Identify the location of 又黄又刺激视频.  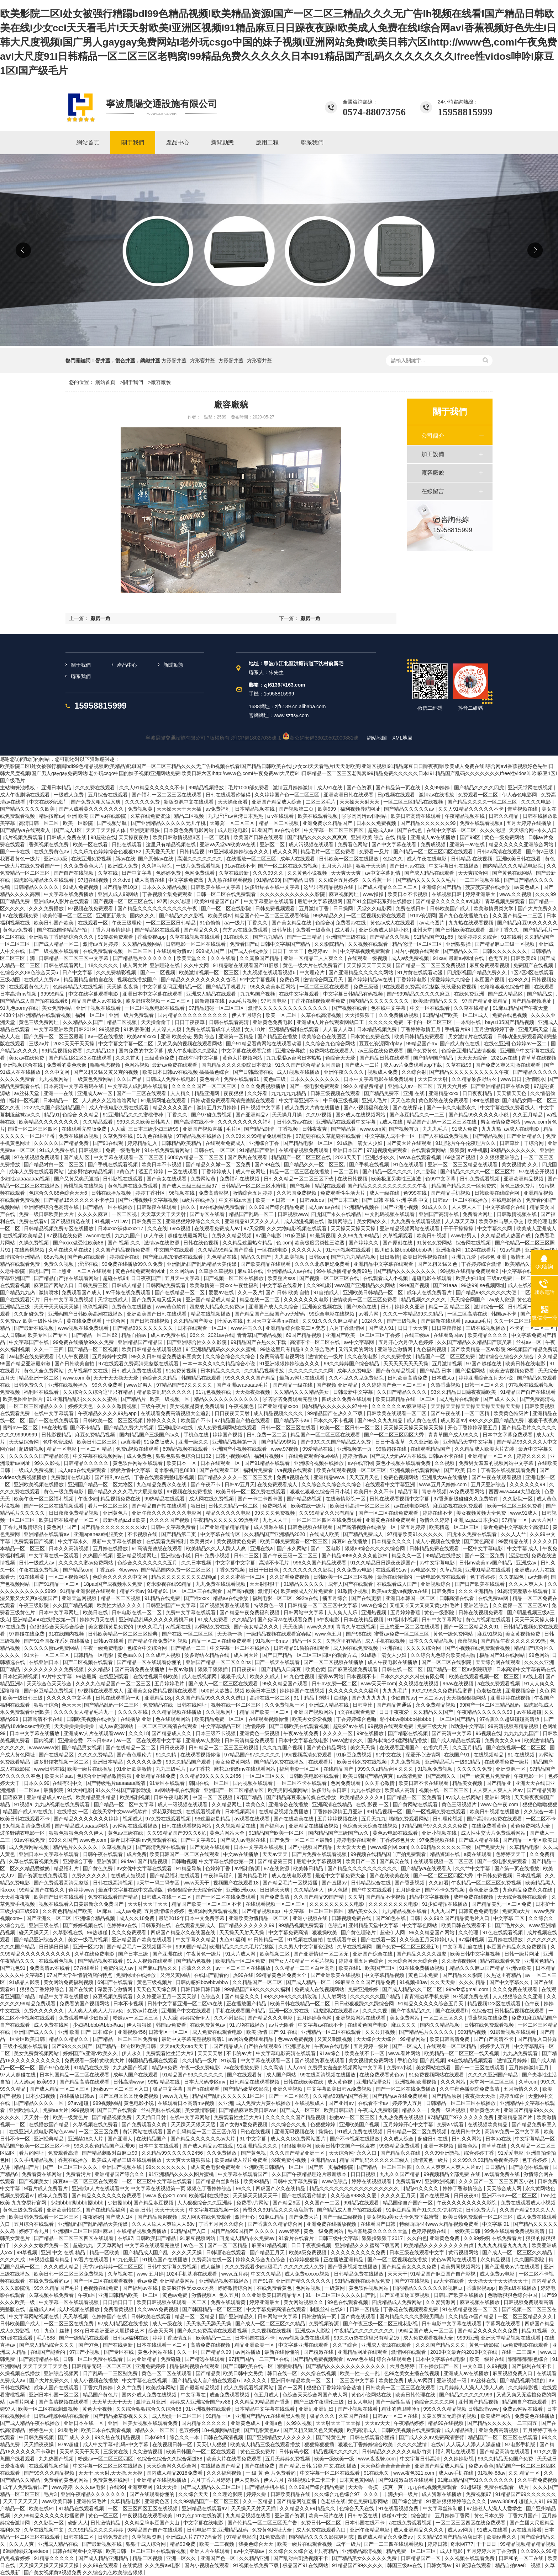
(335, 2039).